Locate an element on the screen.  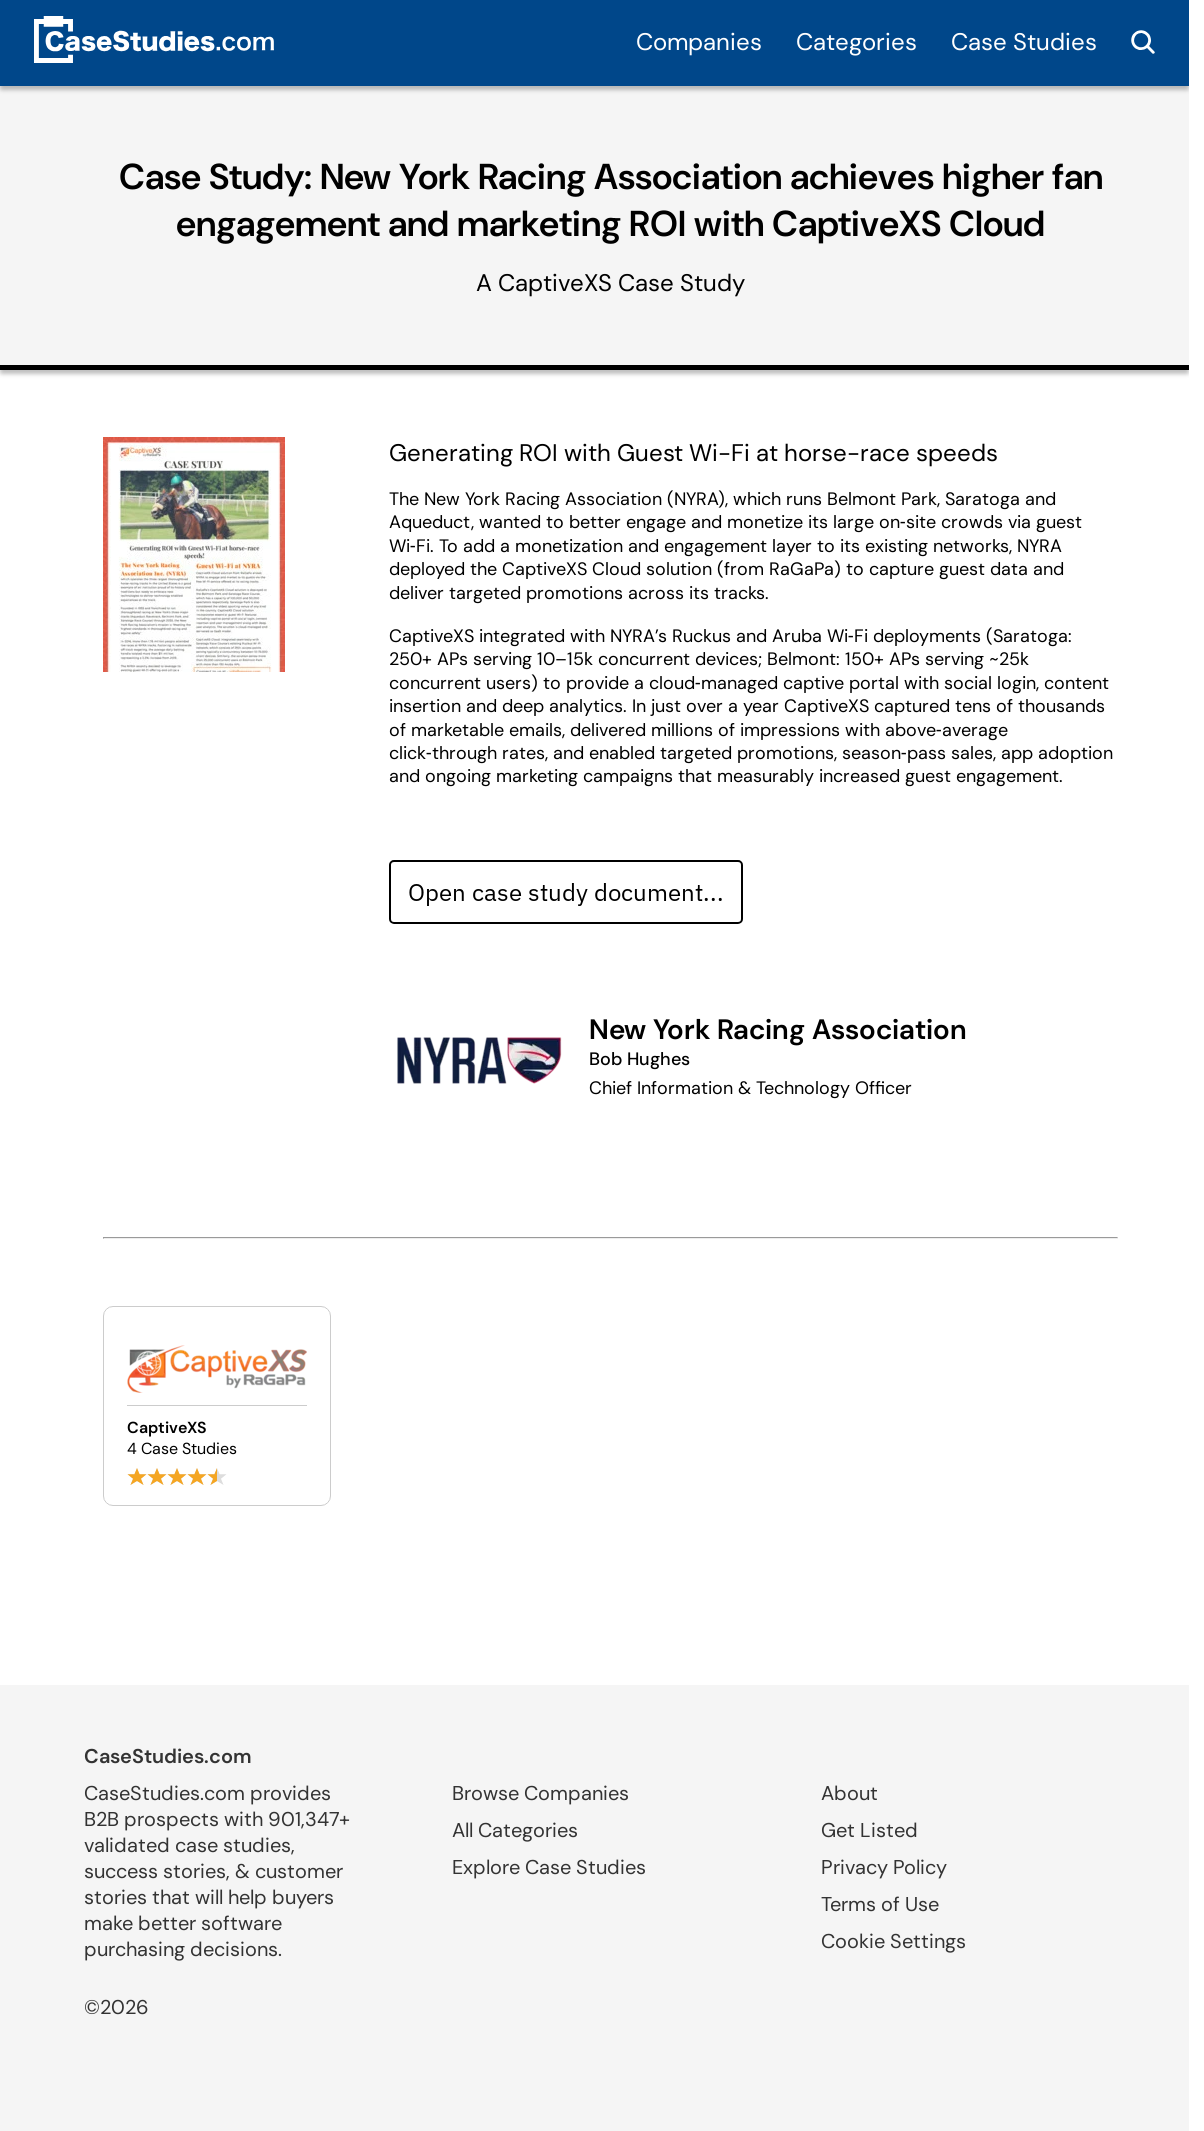
About is located at coordinates (849, 1793).